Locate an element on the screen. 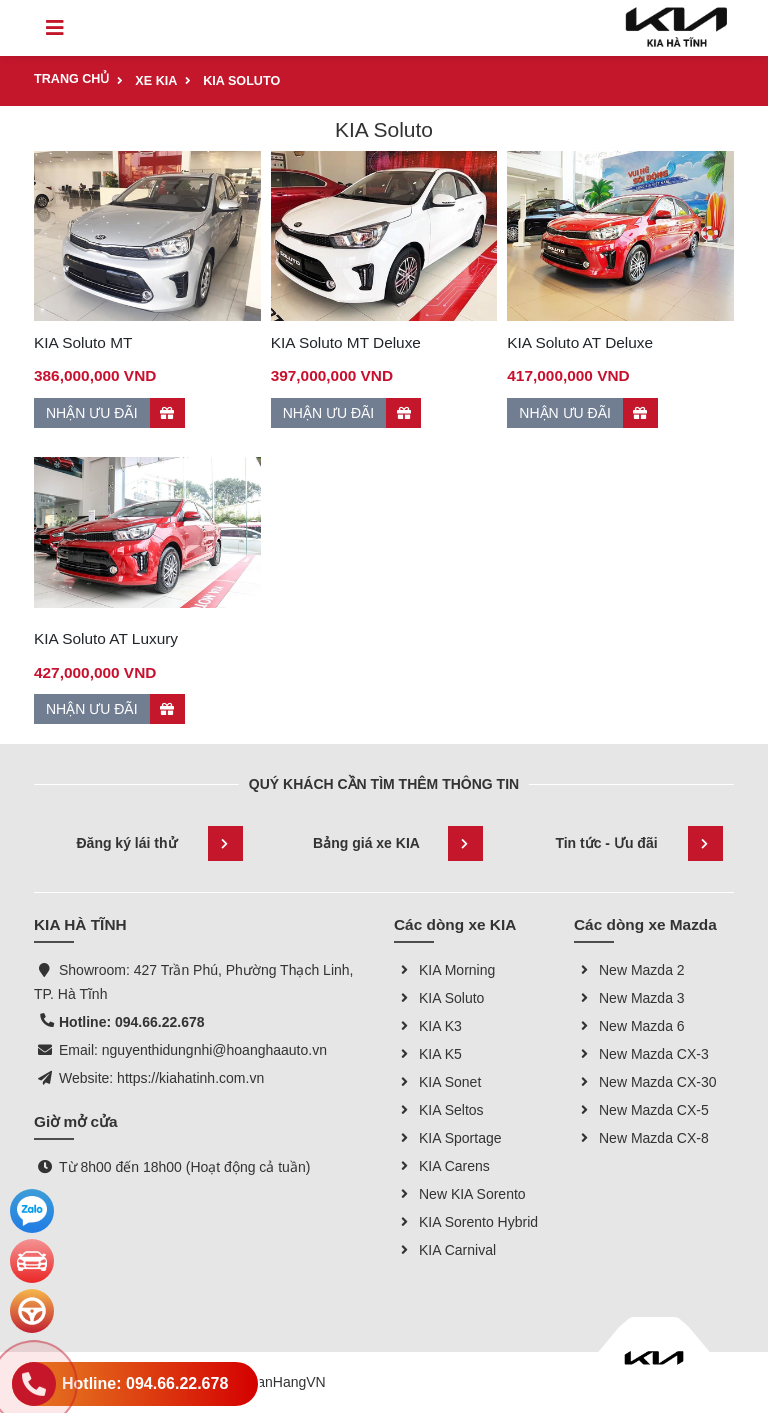 The image size is (768, 1413). New Mazda 3 is located at coordinates (629, 998).